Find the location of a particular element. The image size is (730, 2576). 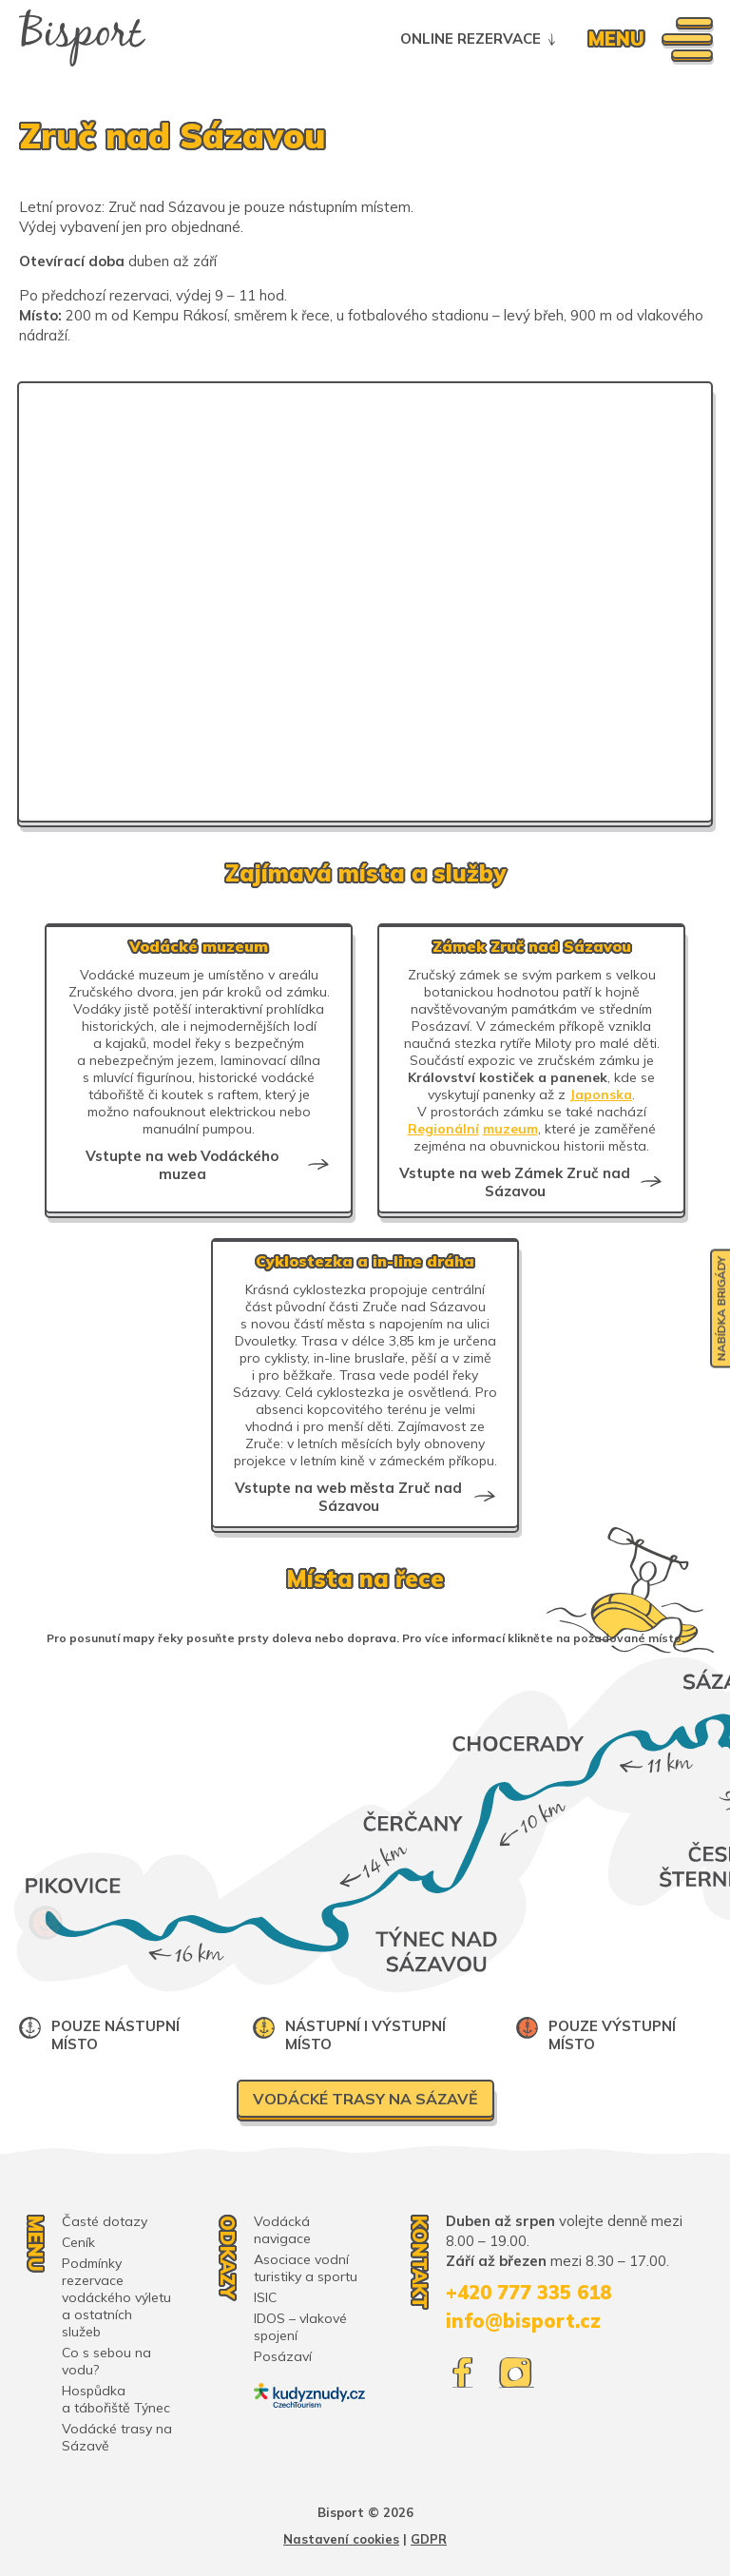

Podmínky rezervace vodáckého výletu a ostatních služeb is located at coordinates (116, 2297).